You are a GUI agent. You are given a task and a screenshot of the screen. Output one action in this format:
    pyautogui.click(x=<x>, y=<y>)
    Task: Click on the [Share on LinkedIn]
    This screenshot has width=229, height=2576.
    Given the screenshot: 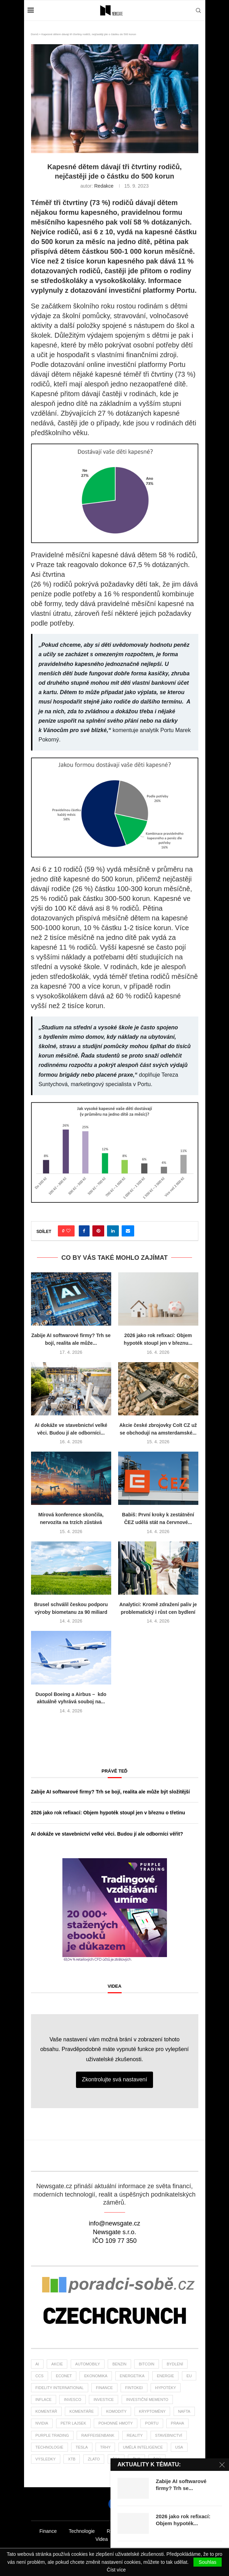 What is the action you would take?
    pyautogui.click(x=113, y=1230)
    